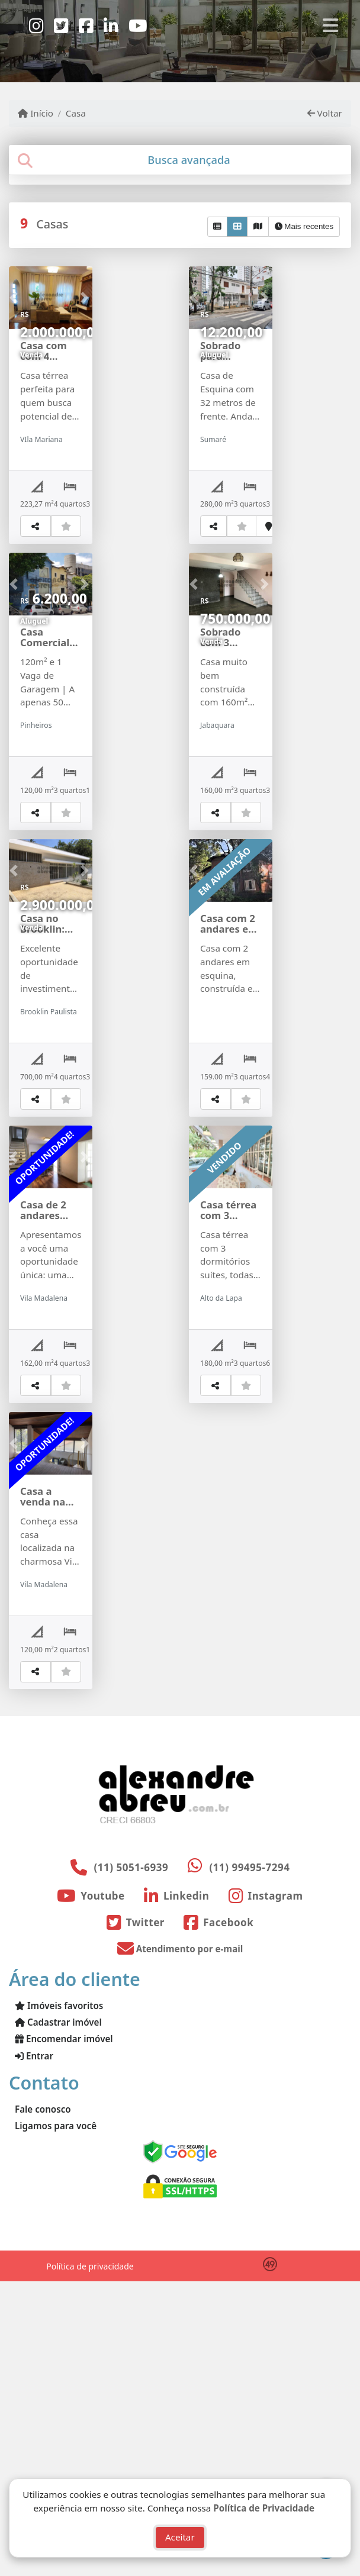  Describe the element at coordinates (76, 113) in the screenshot. I see `Casa` at that location.